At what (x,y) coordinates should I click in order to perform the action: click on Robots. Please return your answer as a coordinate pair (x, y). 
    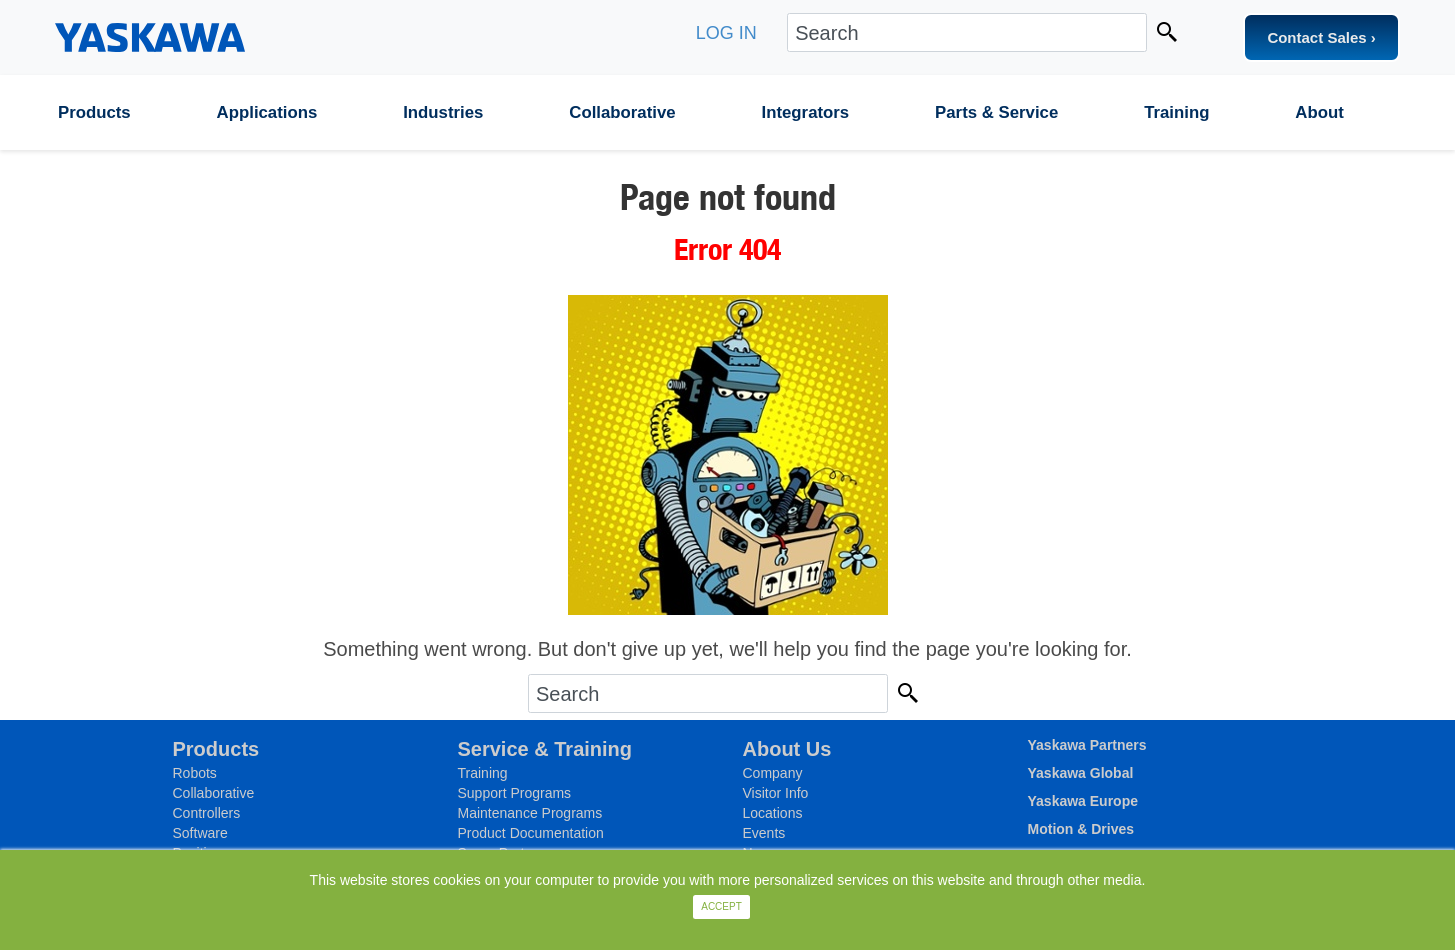
    Looking at the image, I should click on (195, 773).